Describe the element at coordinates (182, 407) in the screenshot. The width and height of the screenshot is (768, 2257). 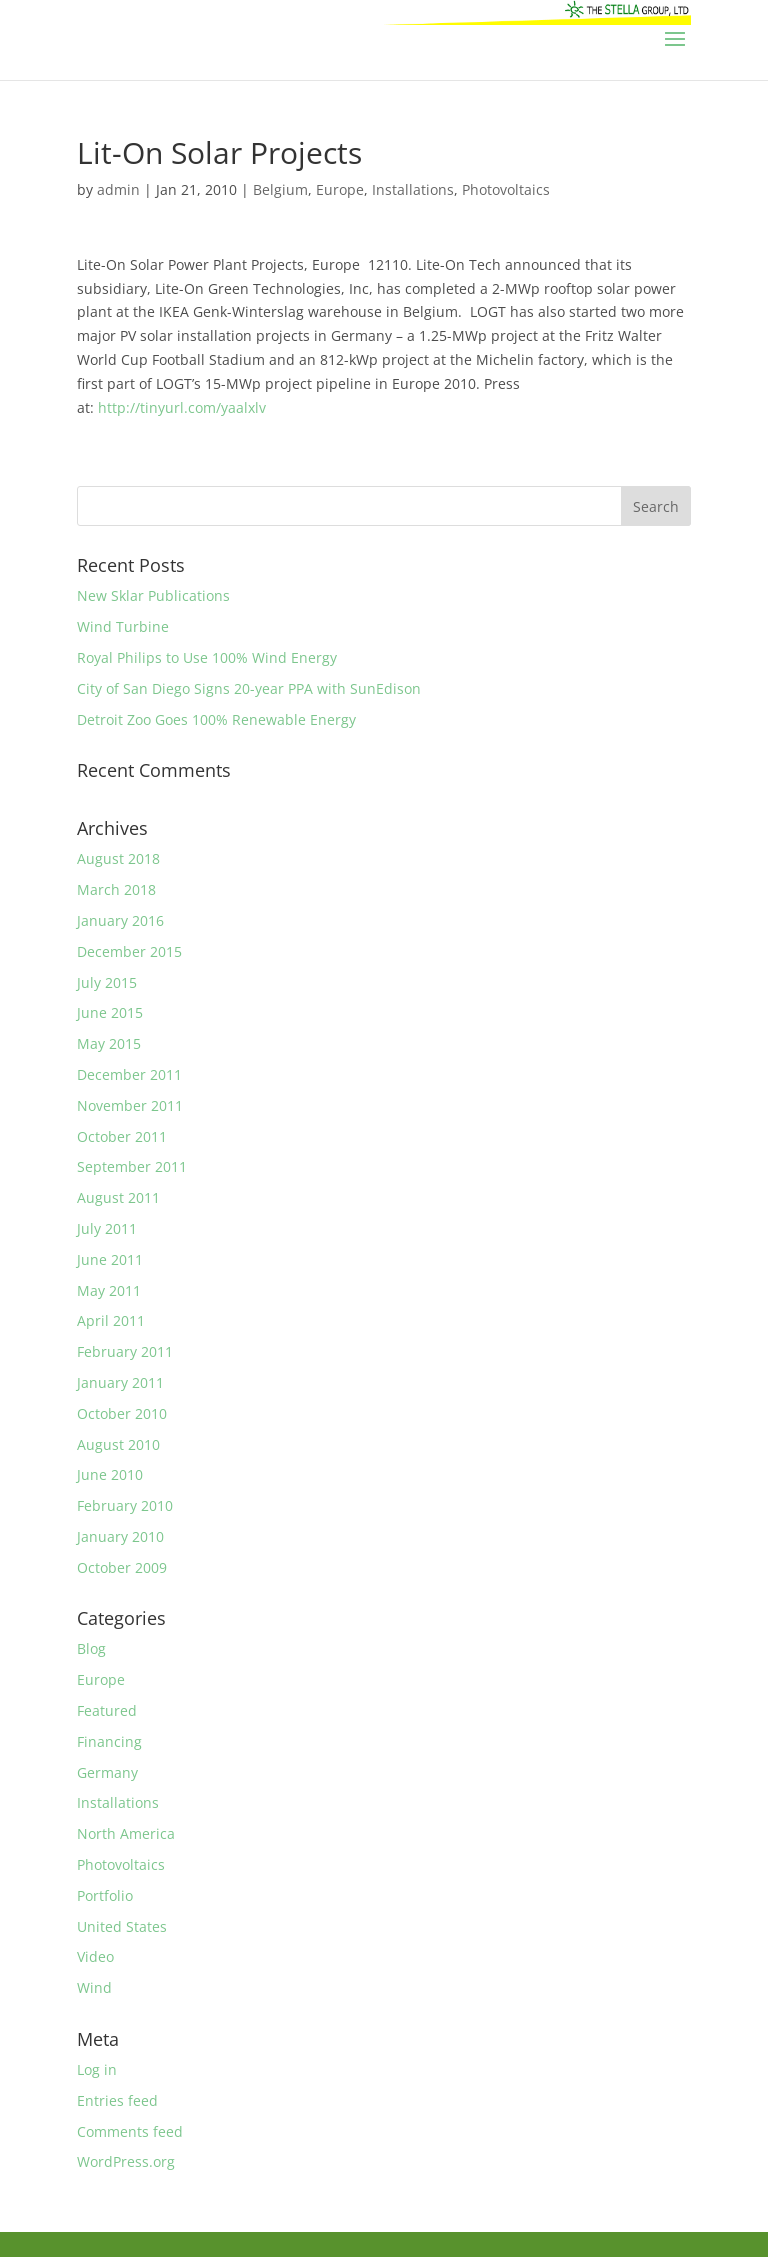
I see `http://tinyurl.com/yaalxlv` at that location.